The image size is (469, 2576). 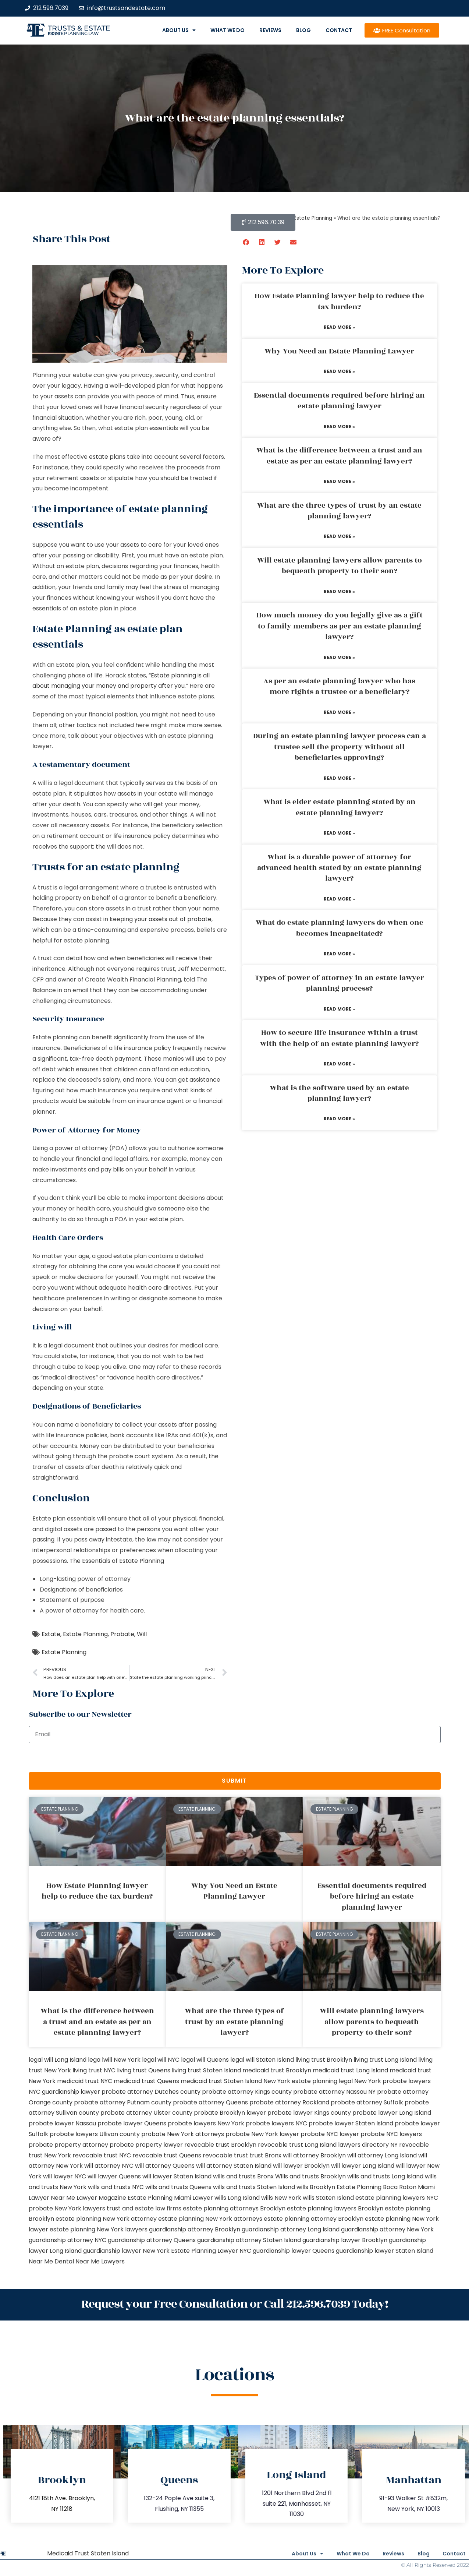 I want to click on revocable trust Long Island, so click(x=297, y=2144).